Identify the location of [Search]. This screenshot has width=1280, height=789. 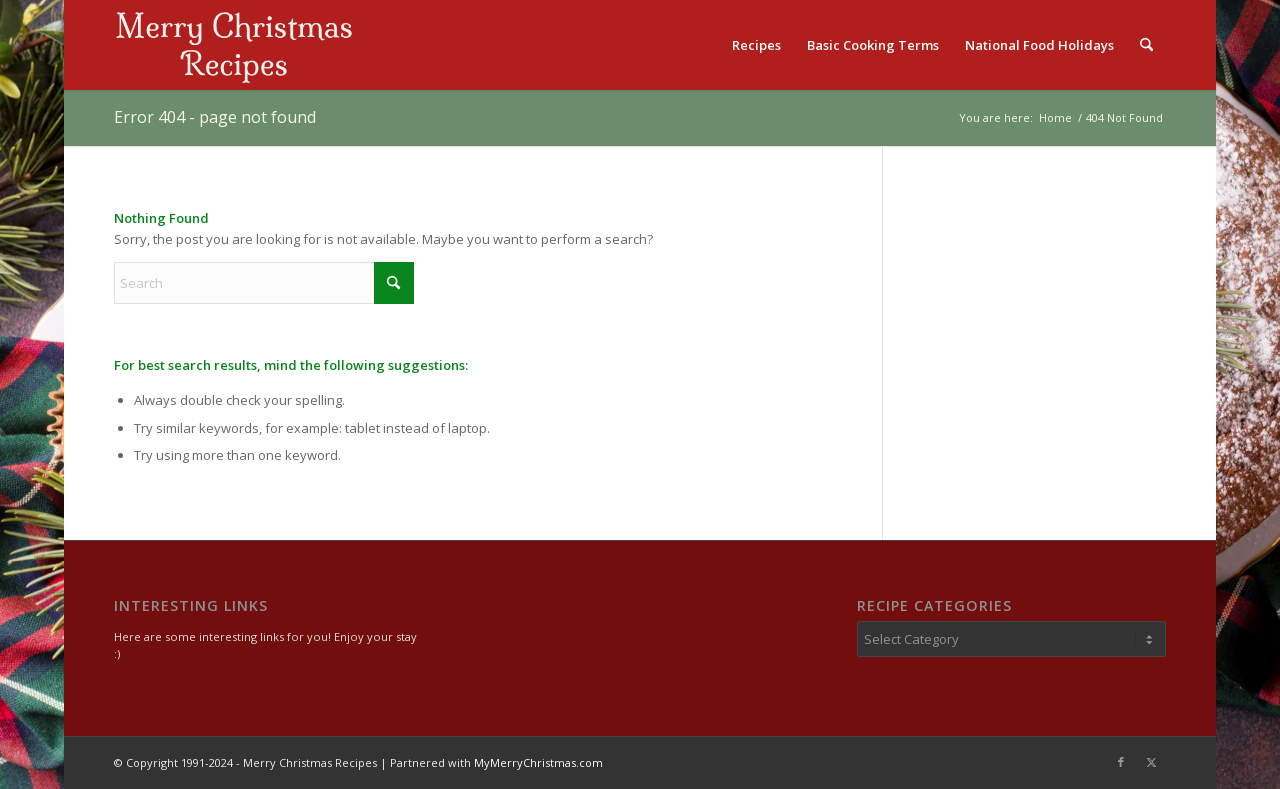
(1146, 45).